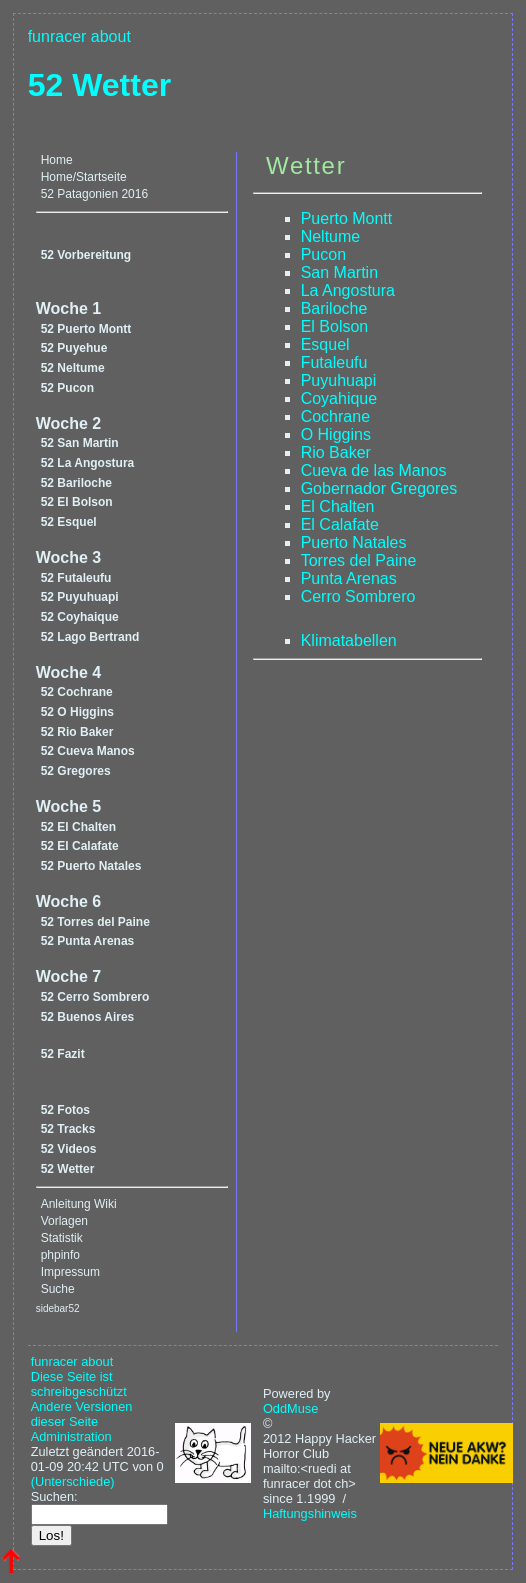 This screenshot has width=526, height=1583. Describe the element at coordinates (334, 308) in the screenshot. I see `Bariloche` at that location.